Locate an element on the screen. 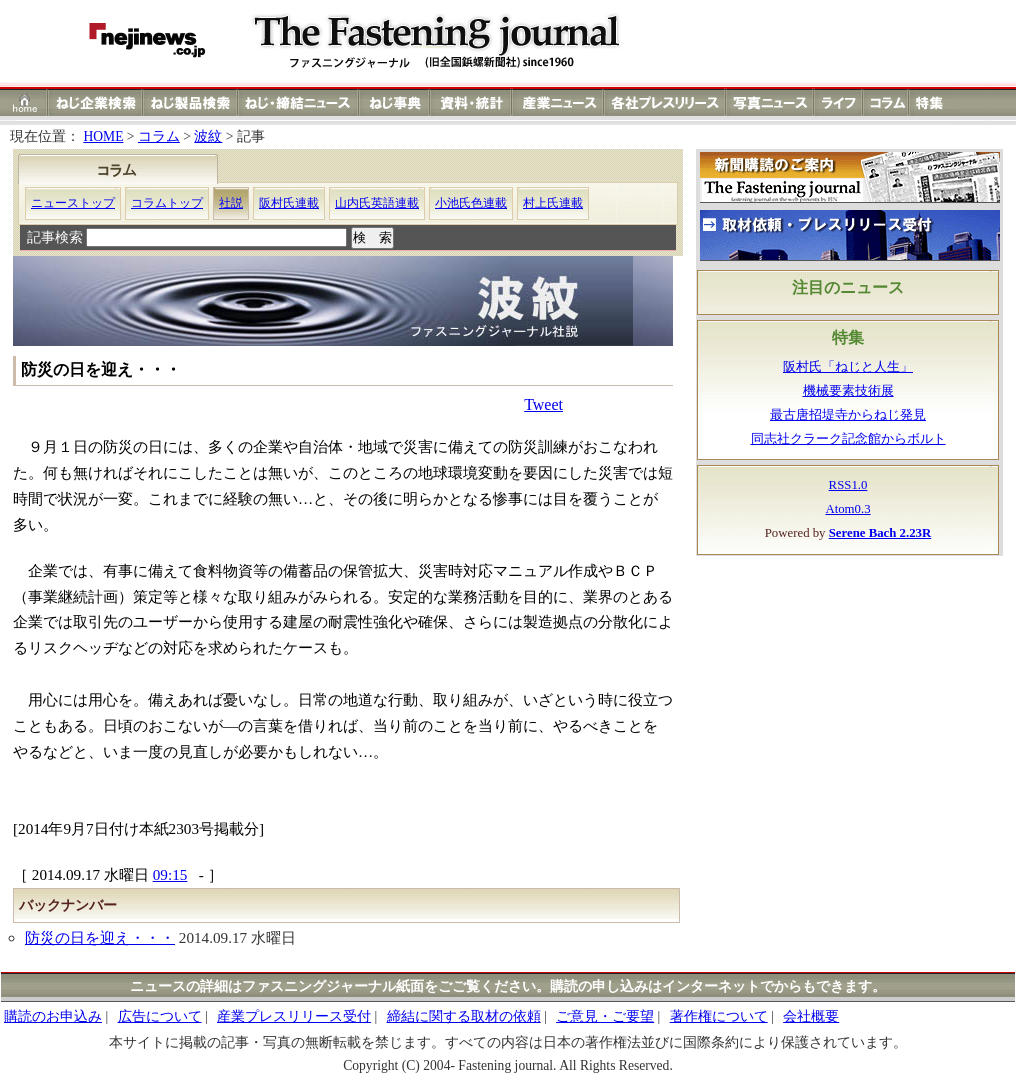 Image resolution: width=1016 pixels, height=1092 pixels. 阪村氏「ねじと人生」 is located at coordinates (848, 367).